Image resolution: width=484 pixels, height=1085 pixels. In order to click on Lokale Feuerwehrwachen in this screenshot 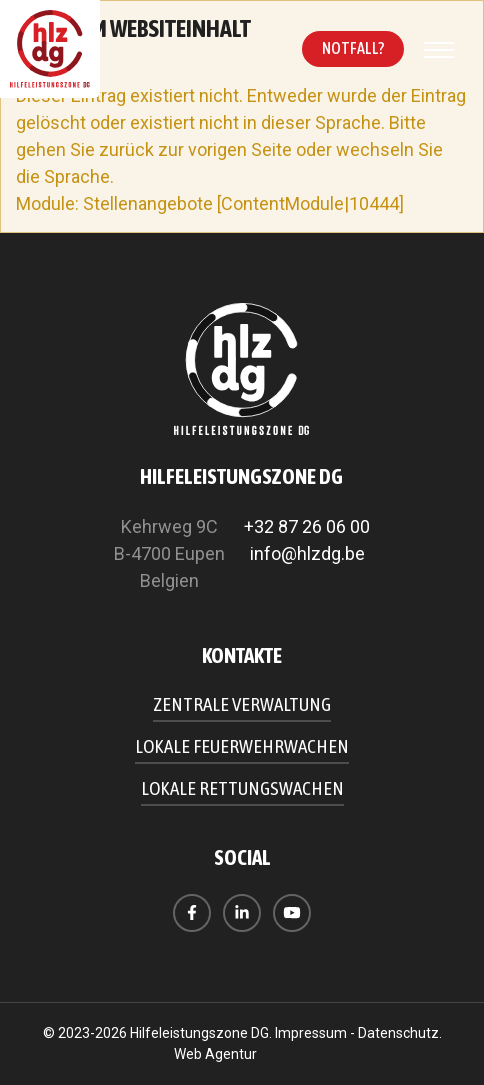, I will do `click(242, 746)`.